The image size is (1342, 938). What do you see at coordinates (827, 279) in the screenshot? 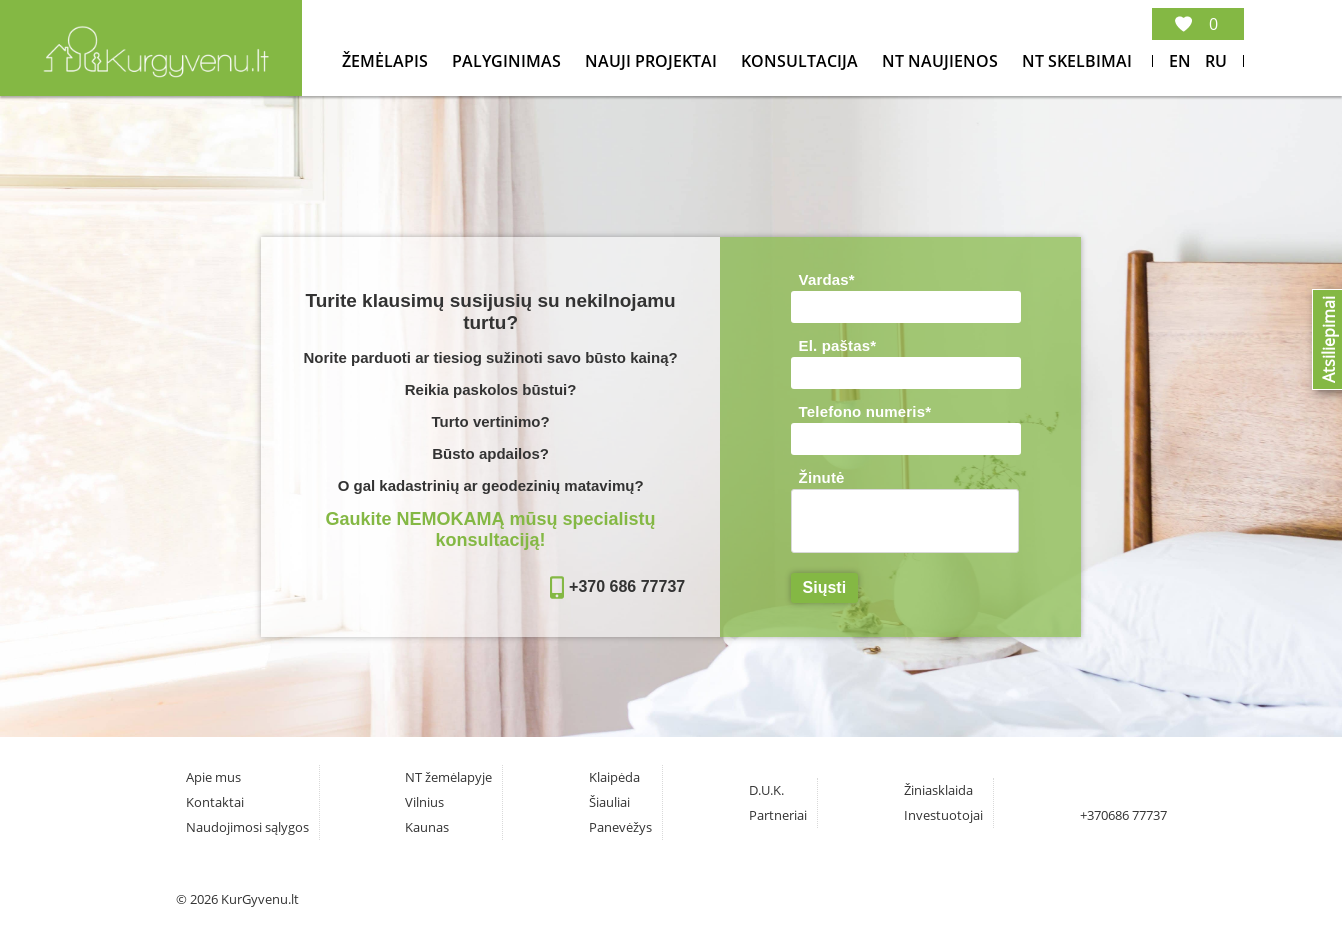
I see `Vardas*` at bounding box center [827, 279].